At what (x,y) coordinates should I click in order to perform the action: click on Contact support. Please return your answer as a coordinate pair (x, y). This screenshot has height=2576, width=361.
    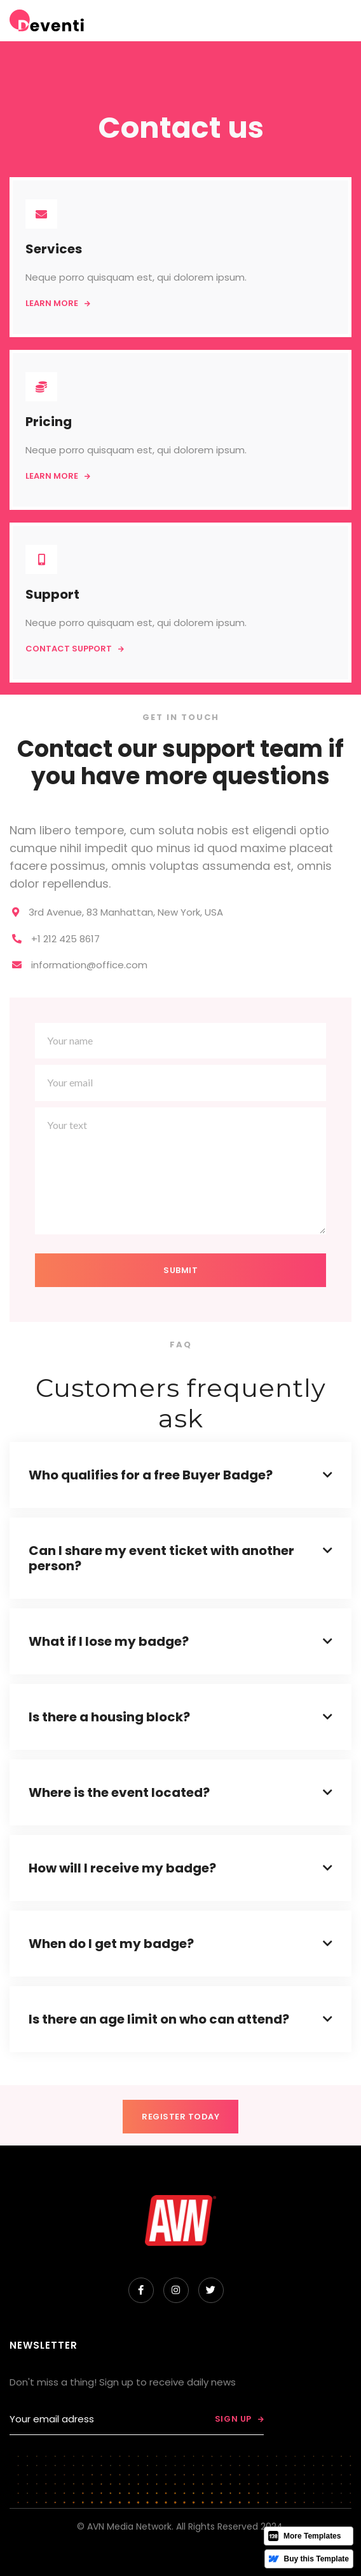
    Looking at the image, I should click on (74, 649).